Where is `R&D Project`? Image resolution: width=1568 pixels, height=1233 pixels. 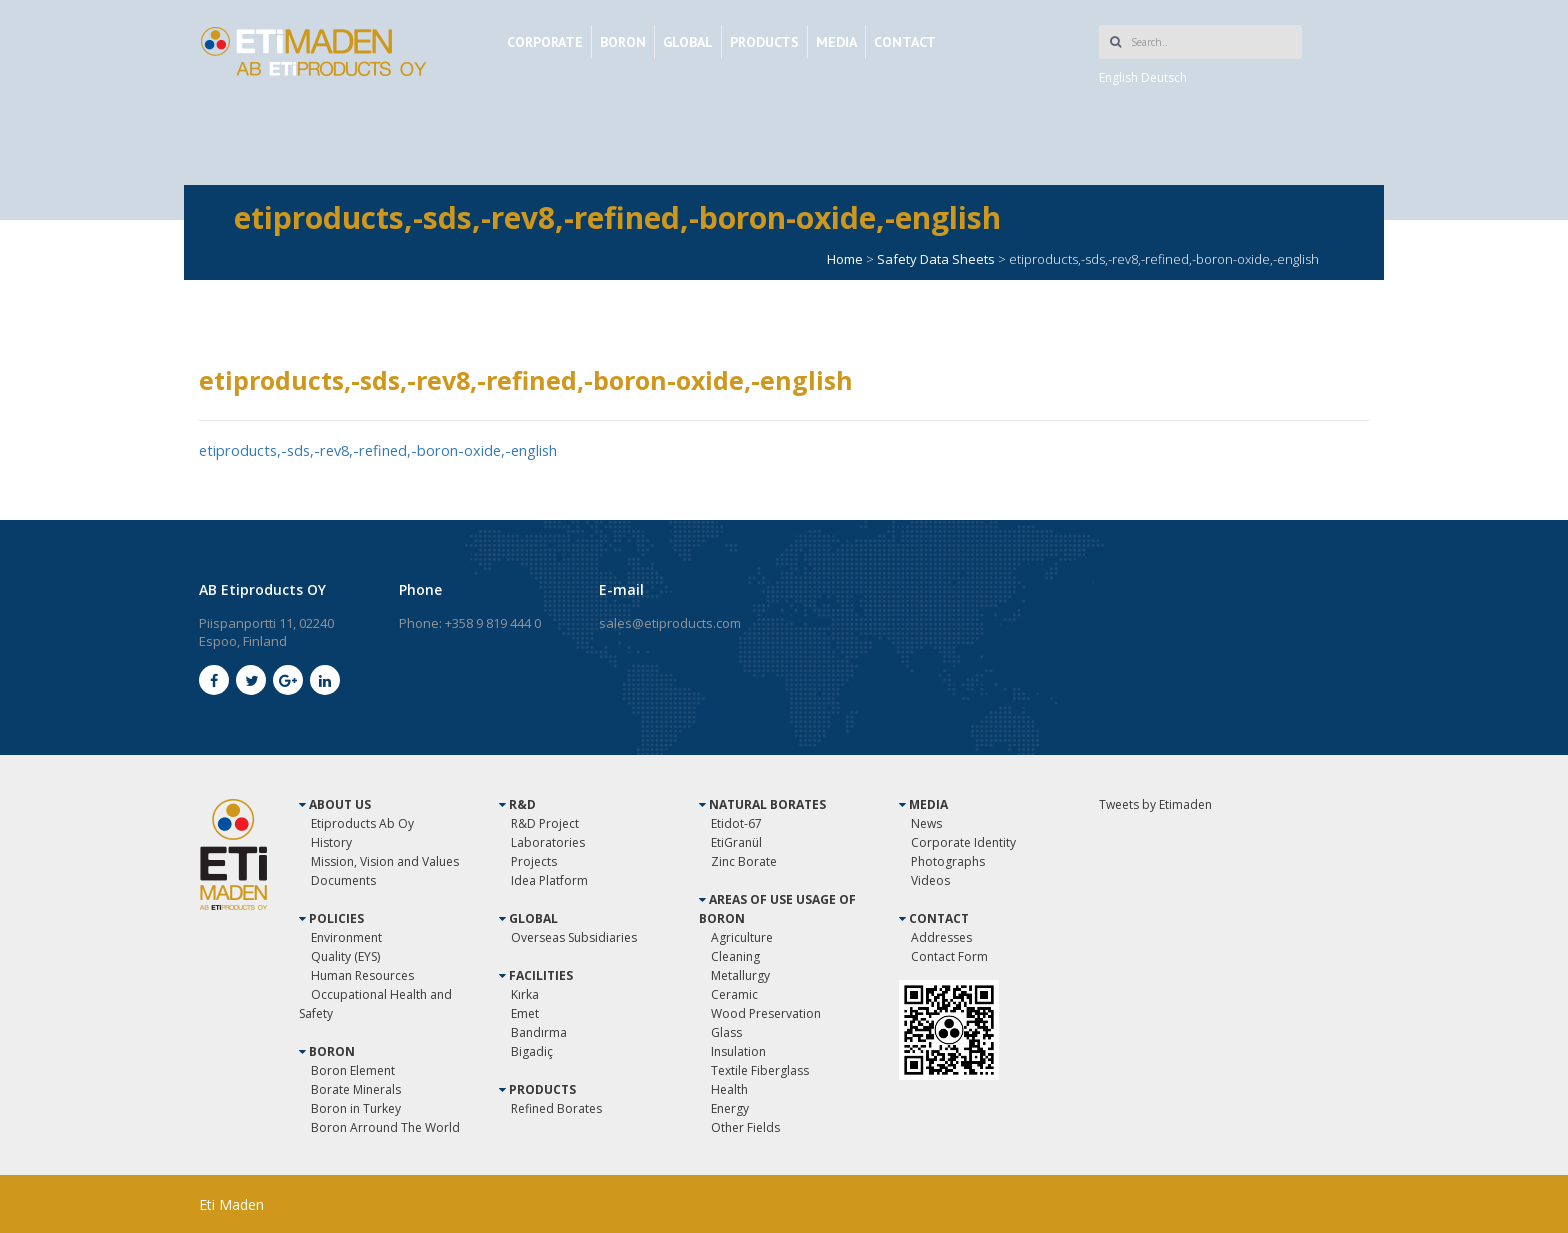 R&D Project is located at coordinates (545, 822).